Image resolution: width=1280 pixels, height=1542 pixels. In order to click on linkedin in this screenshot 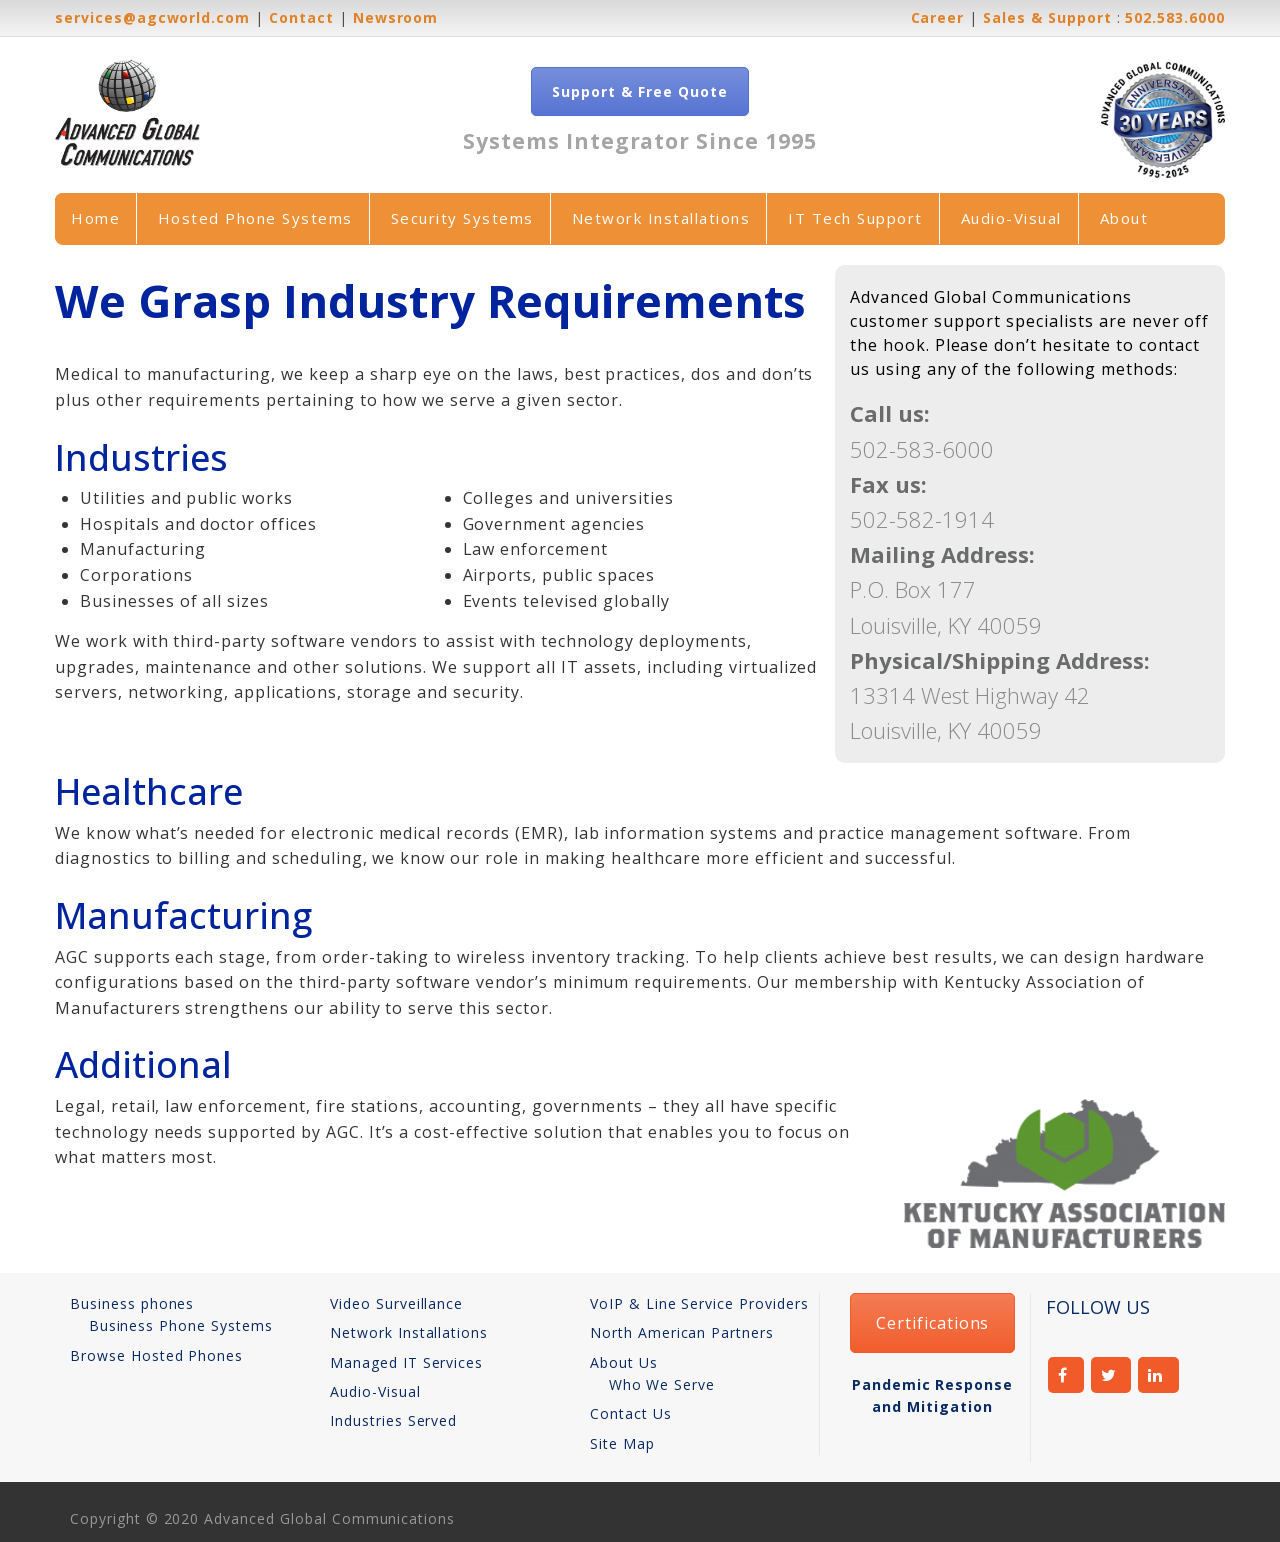, I will do `click(1158, 1375)`.